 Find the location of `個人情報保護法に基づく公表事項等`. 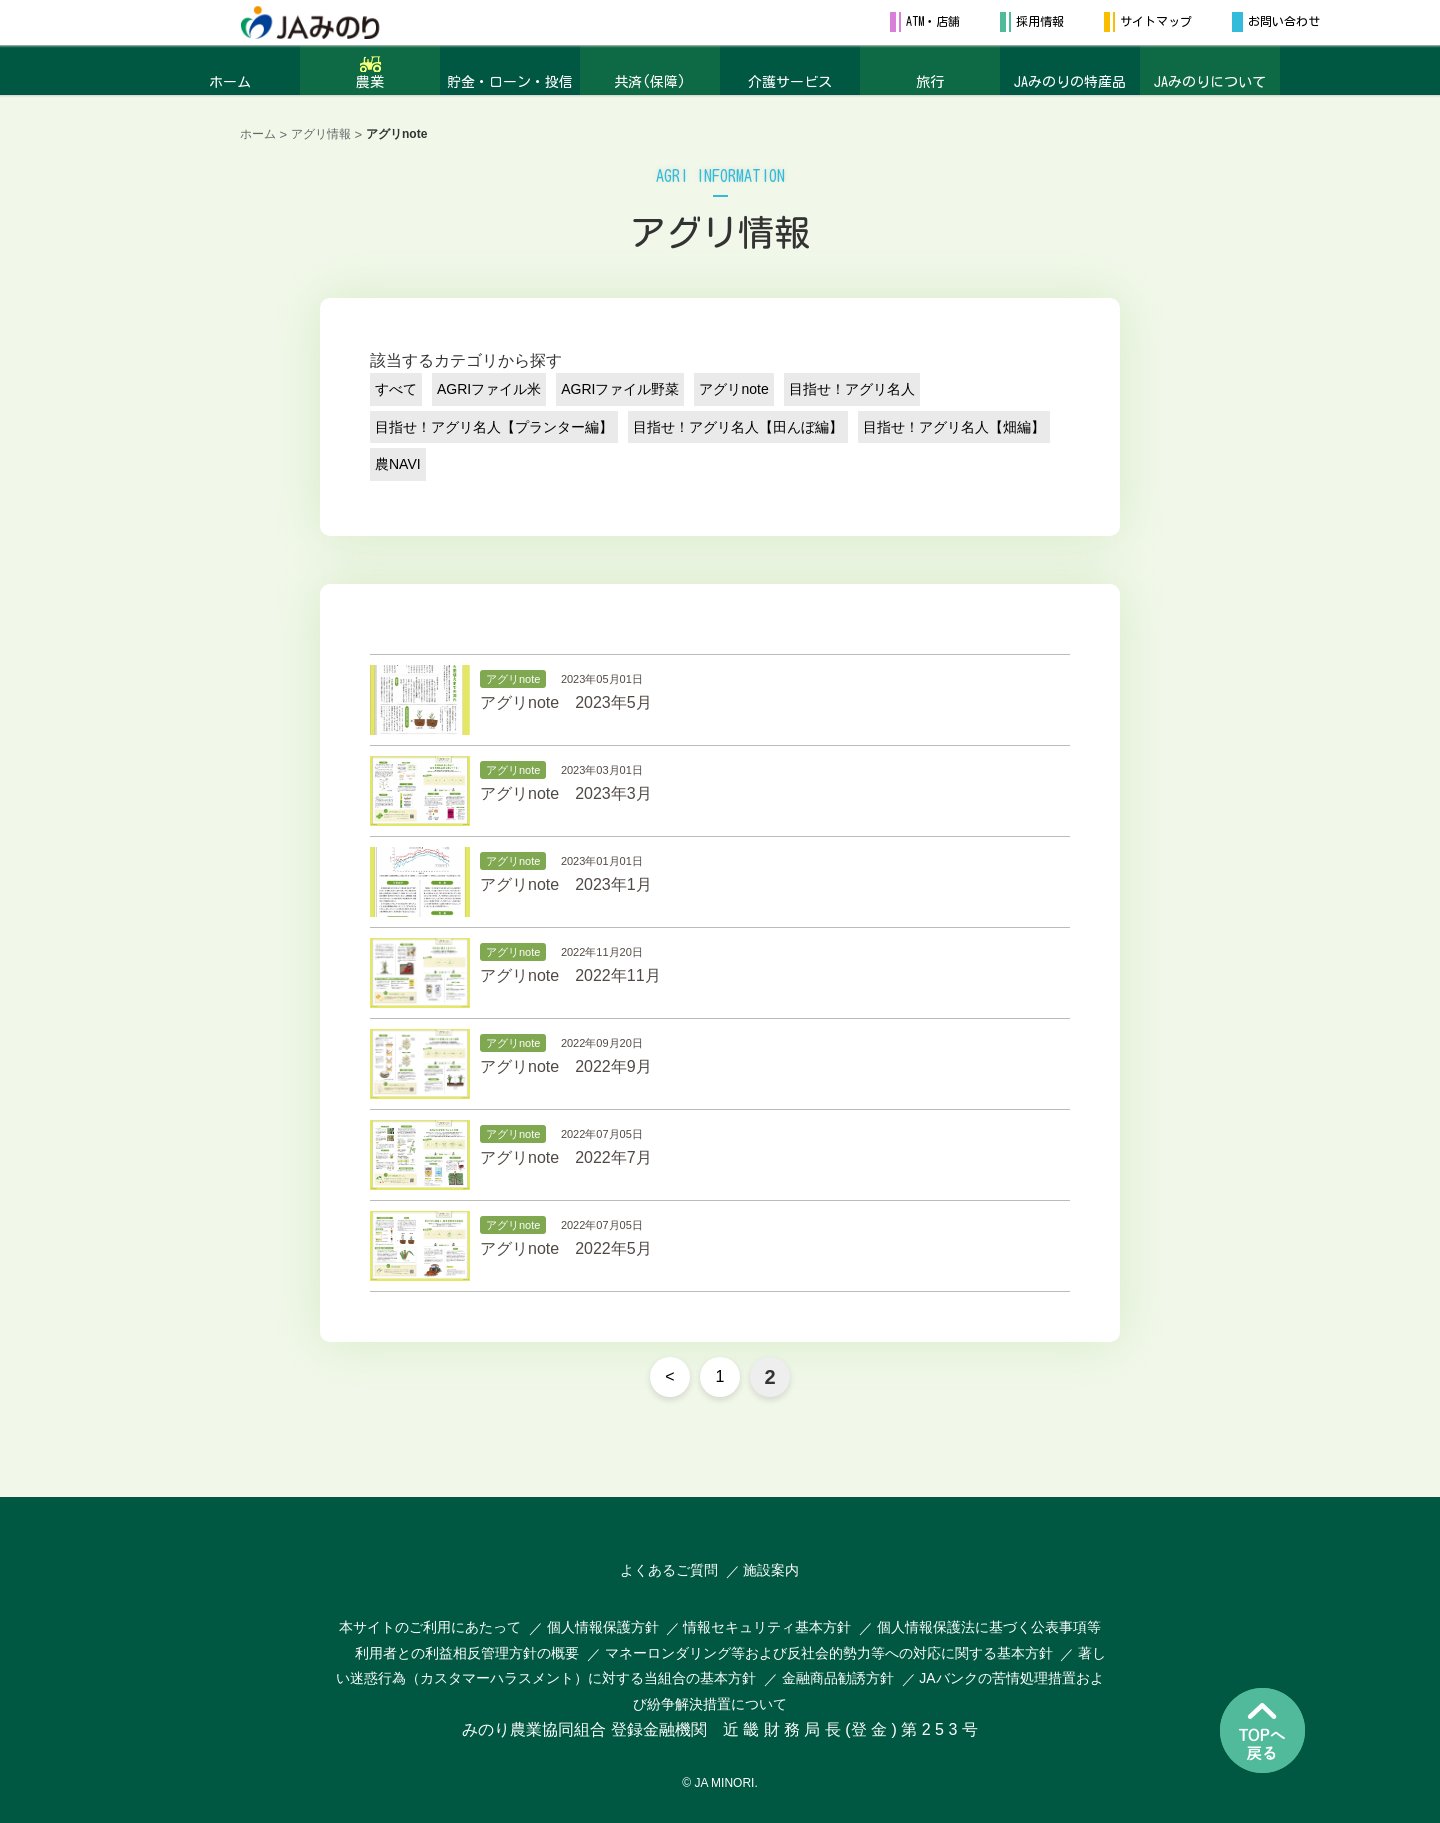

個人情報保護法に基づく公表事項等 is located at coordinates (989, 1627).